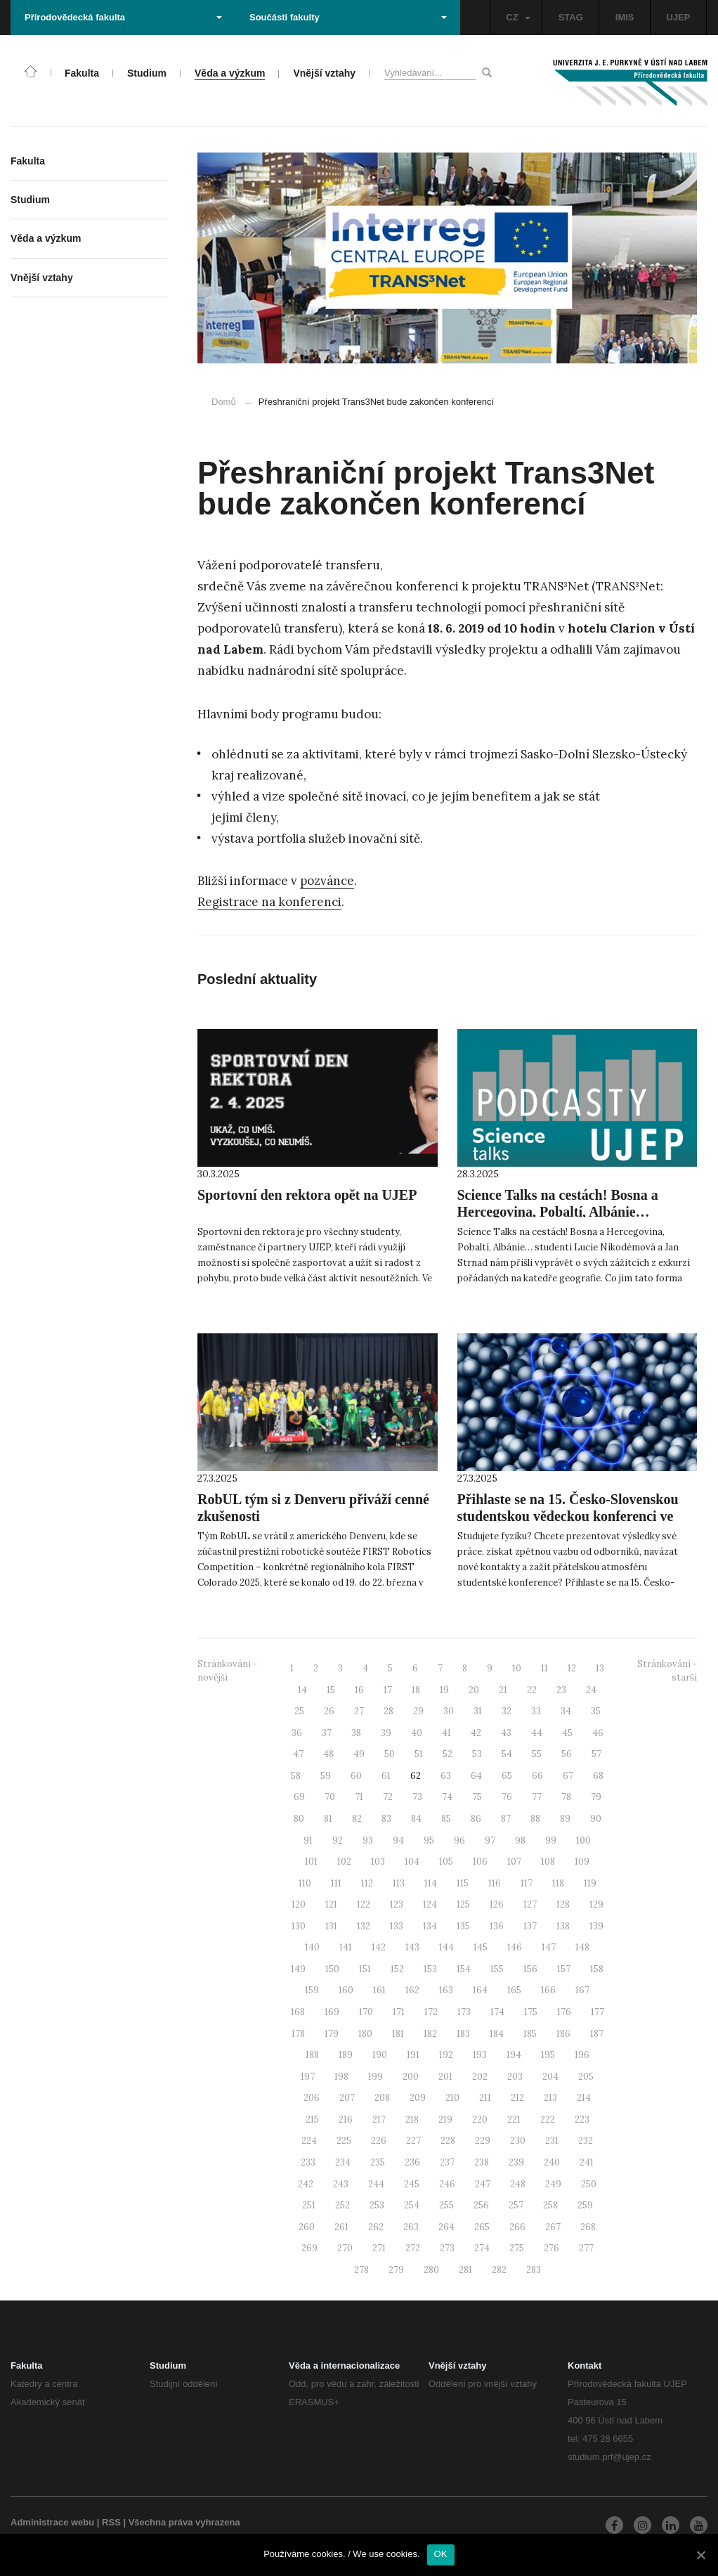  I want to click on 203, so click(515, 2077).